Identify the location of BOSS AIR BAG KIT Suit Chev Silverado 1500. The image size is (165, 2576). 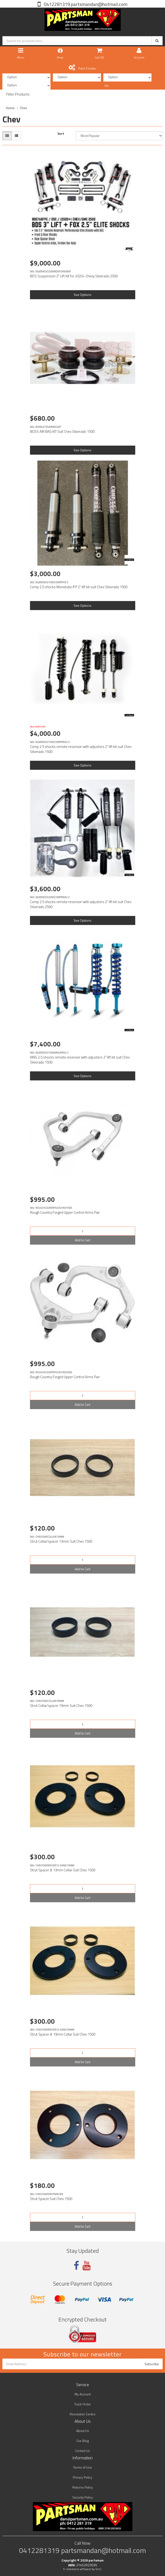
(62, 431).